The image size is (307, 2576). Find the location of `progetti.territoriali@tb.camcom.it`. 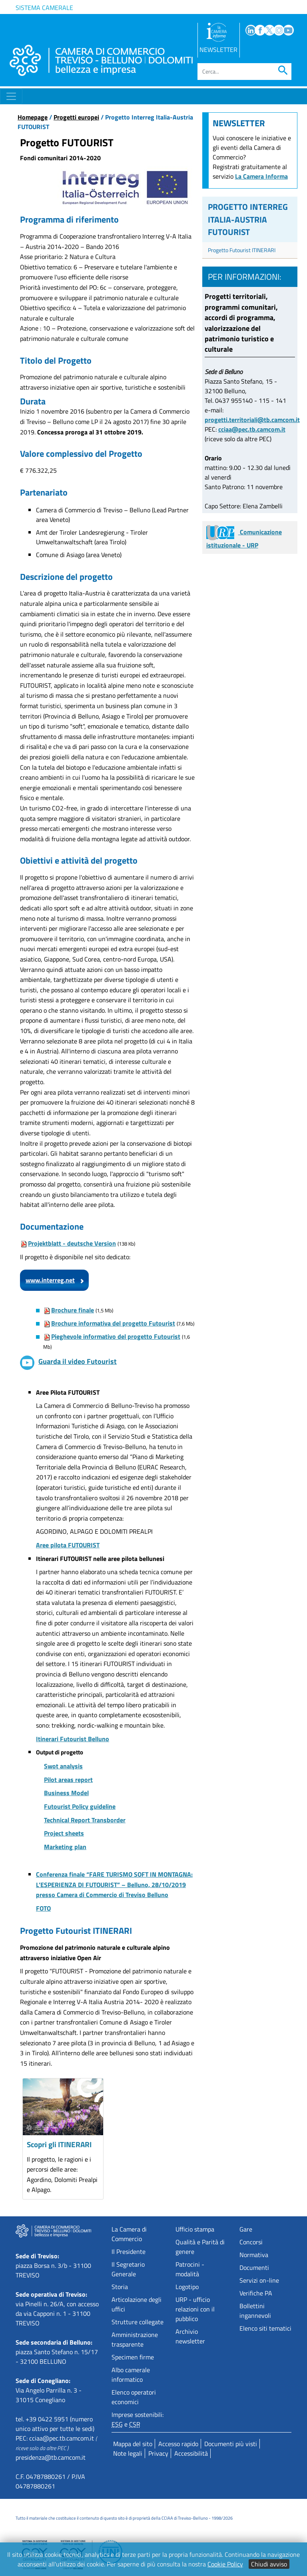

progetti.territoriali@tb.camcom.it is located at coordinates (252, 419).